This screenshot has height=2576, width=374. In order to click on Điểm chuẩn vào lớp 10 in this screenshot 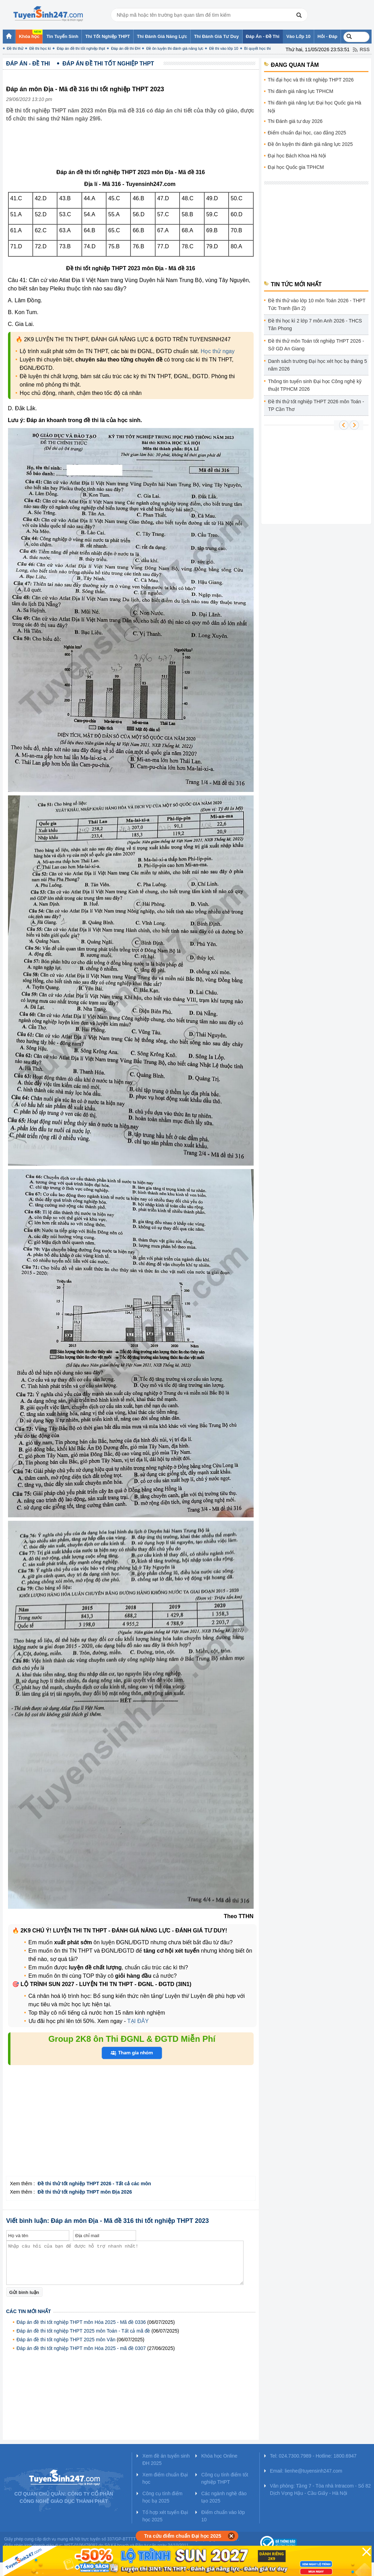, I will do `click(223, 2515)`.